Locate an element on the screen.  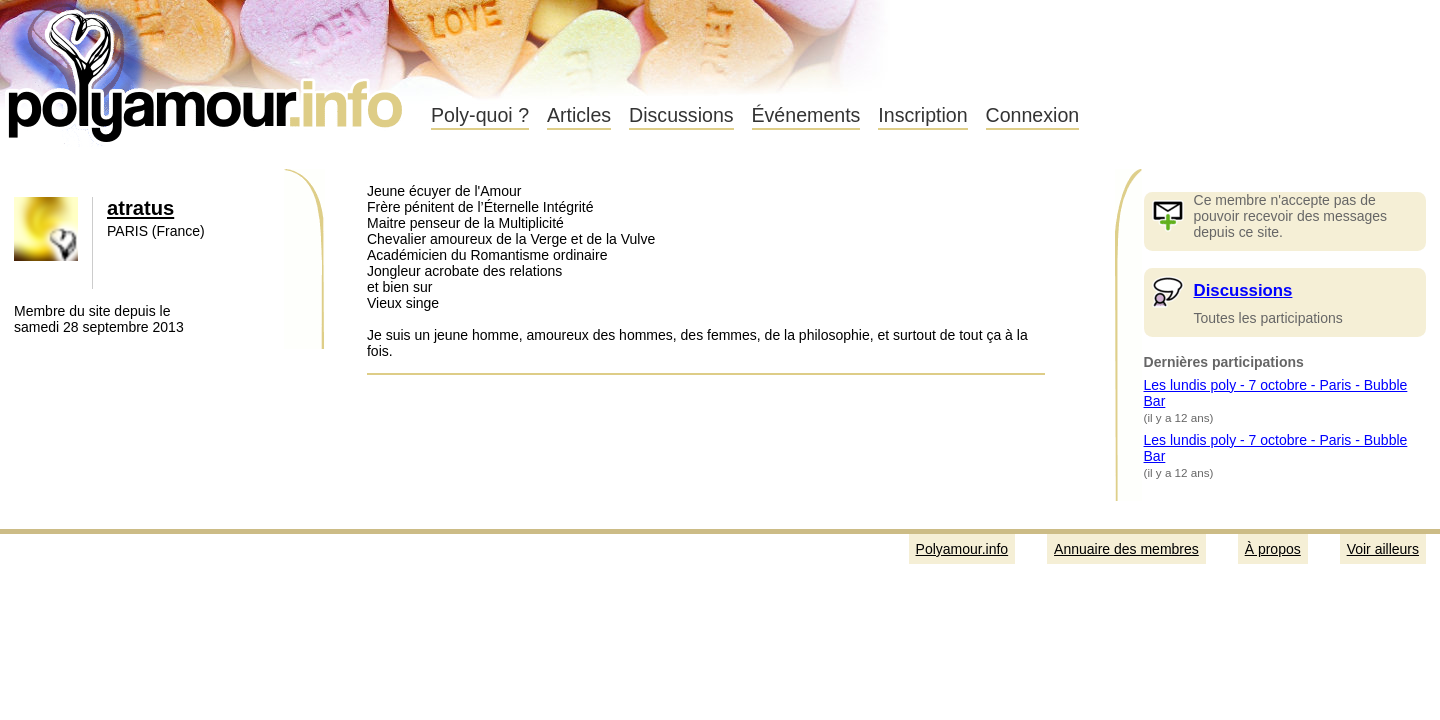
Inscription is located at coordinates (922, 115).